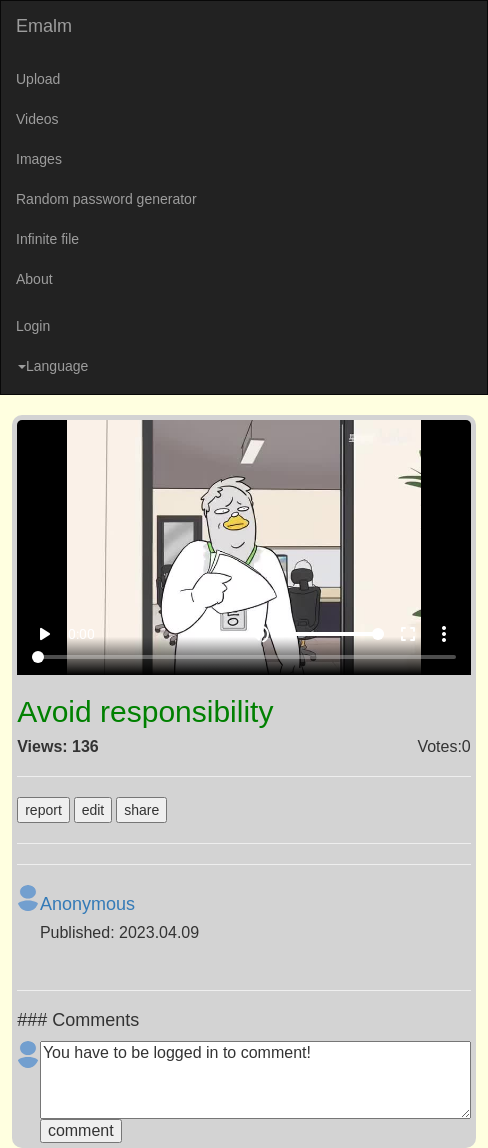  I want to click on Images, so click(39, 159).